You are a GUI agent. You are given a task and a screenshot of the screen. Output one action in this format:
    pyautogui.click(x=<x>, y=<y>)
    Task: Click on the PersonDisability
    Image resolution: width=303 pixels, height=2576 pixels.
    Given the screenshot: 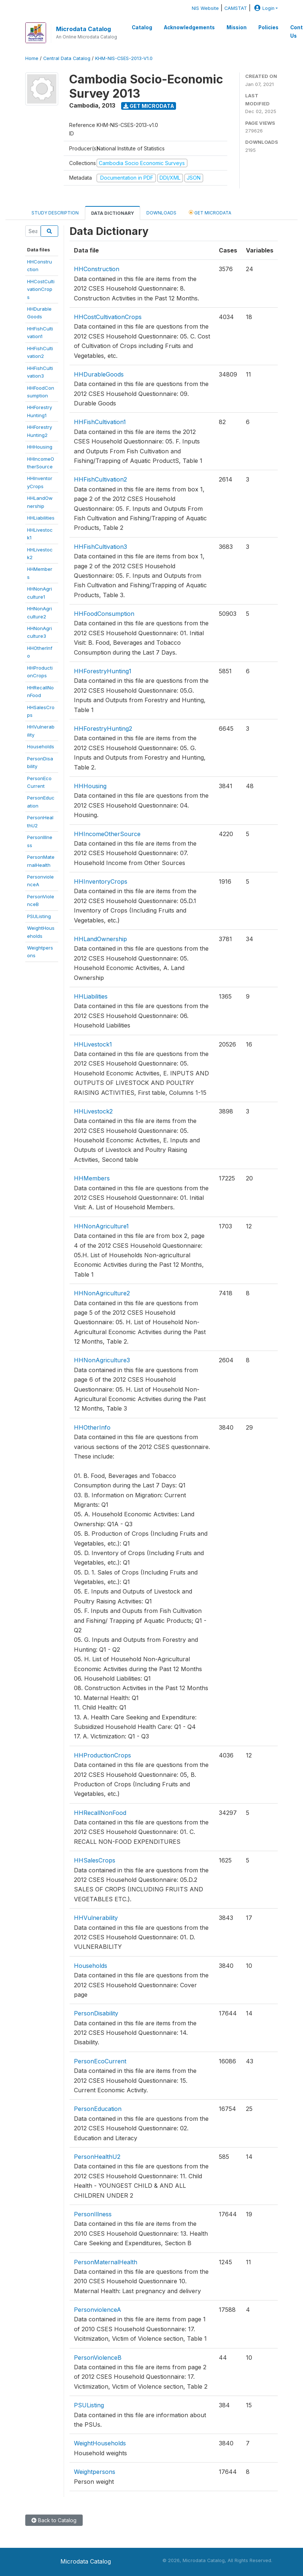 What is the action you would take?
    pyautogui.click(x=96, y=2013)
    